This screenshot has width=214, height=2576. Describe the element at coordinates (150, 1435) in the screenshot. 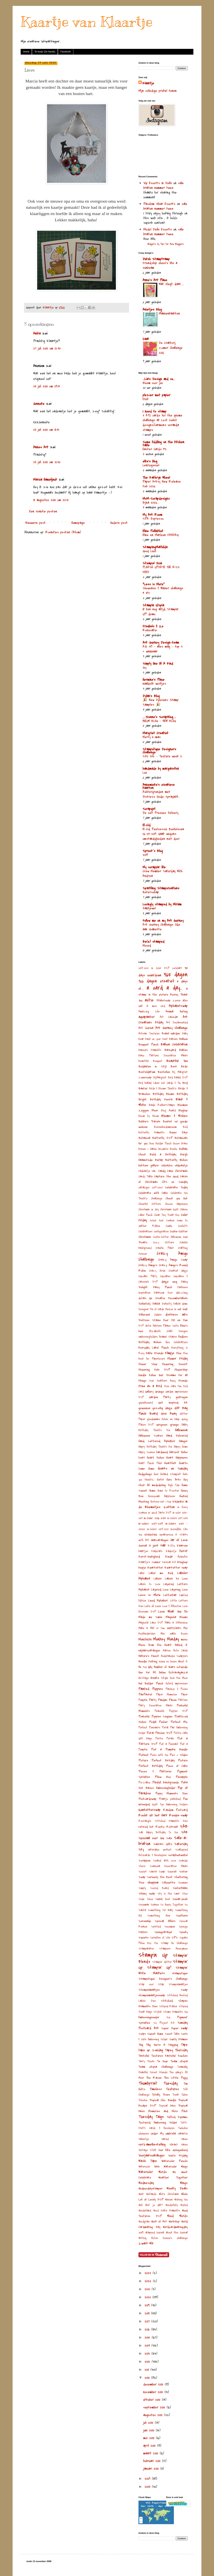

I see `Halloween Scares` at that location.